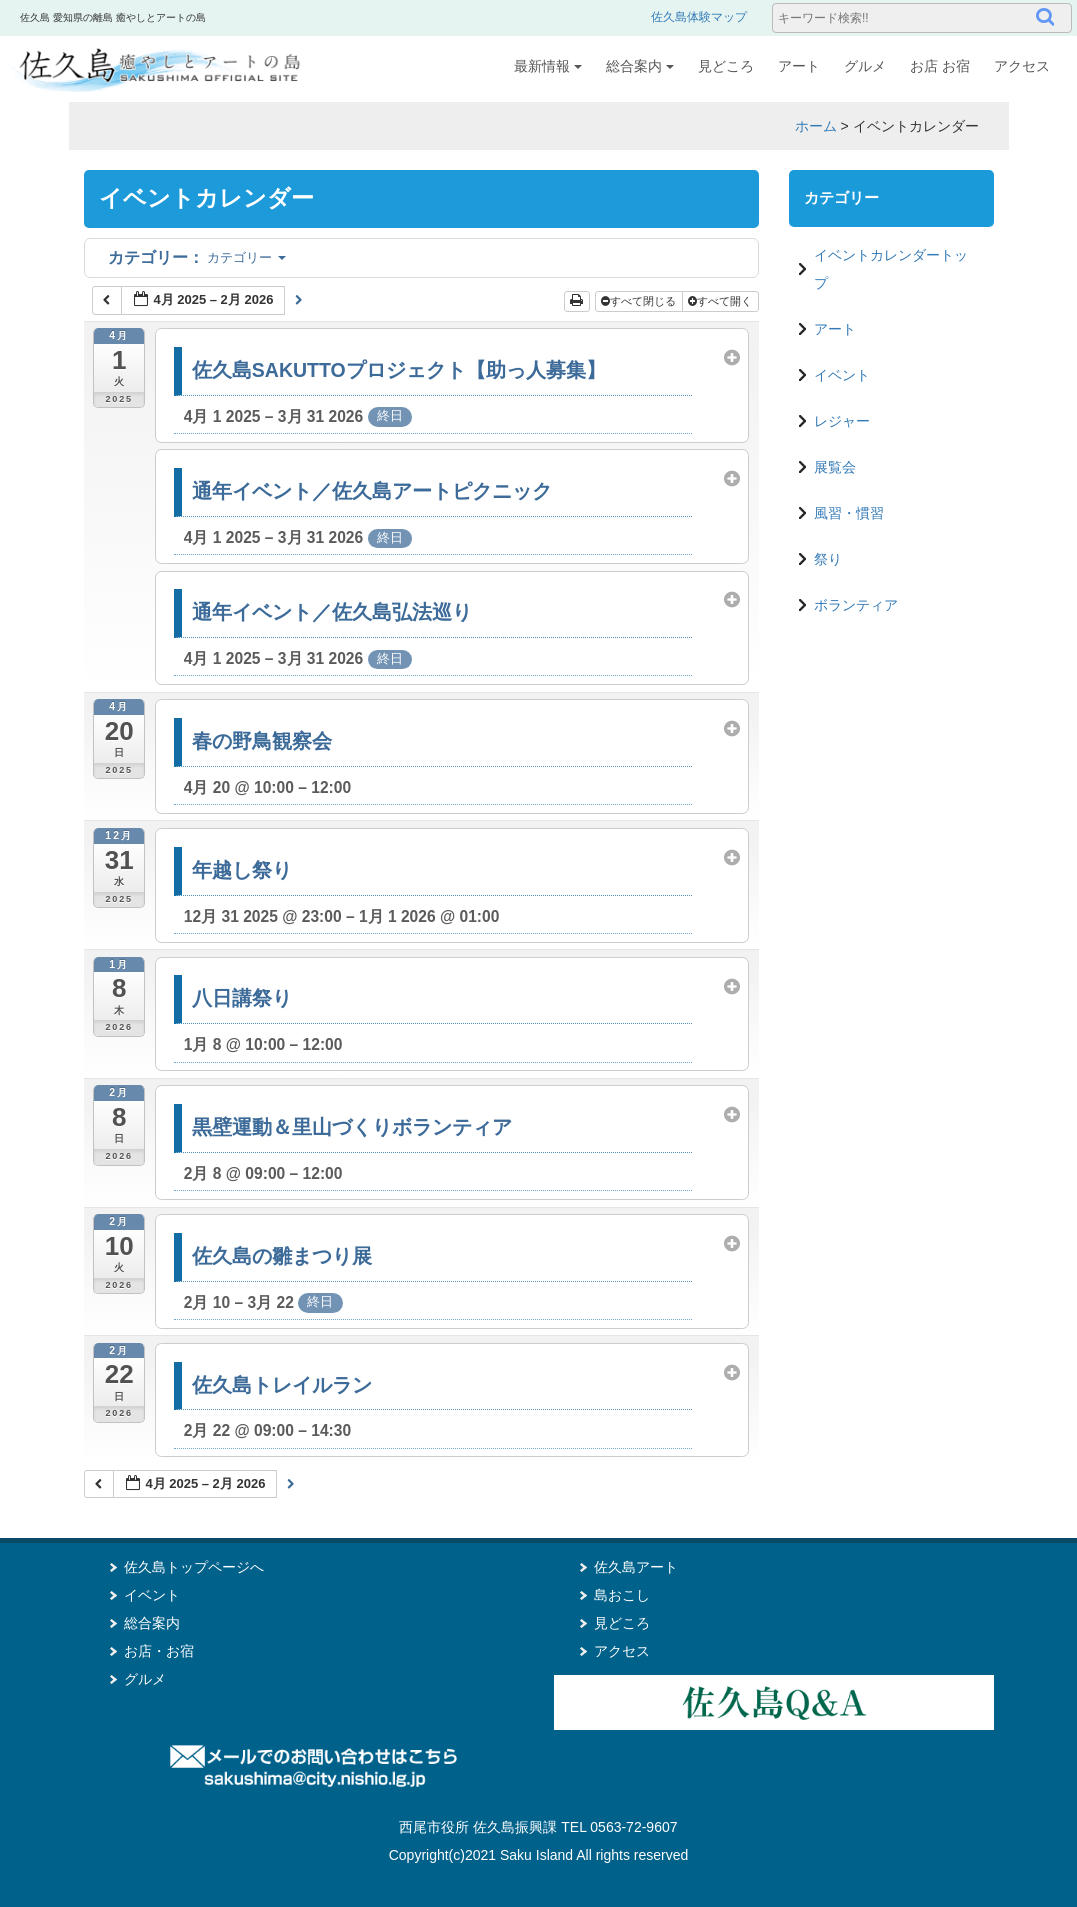 This screenshot has height=1907, width=1077. What do you see at coordinates (640, 301) in the screenshot?
I see `すべて閉じる` at bounding box center [640, 301].